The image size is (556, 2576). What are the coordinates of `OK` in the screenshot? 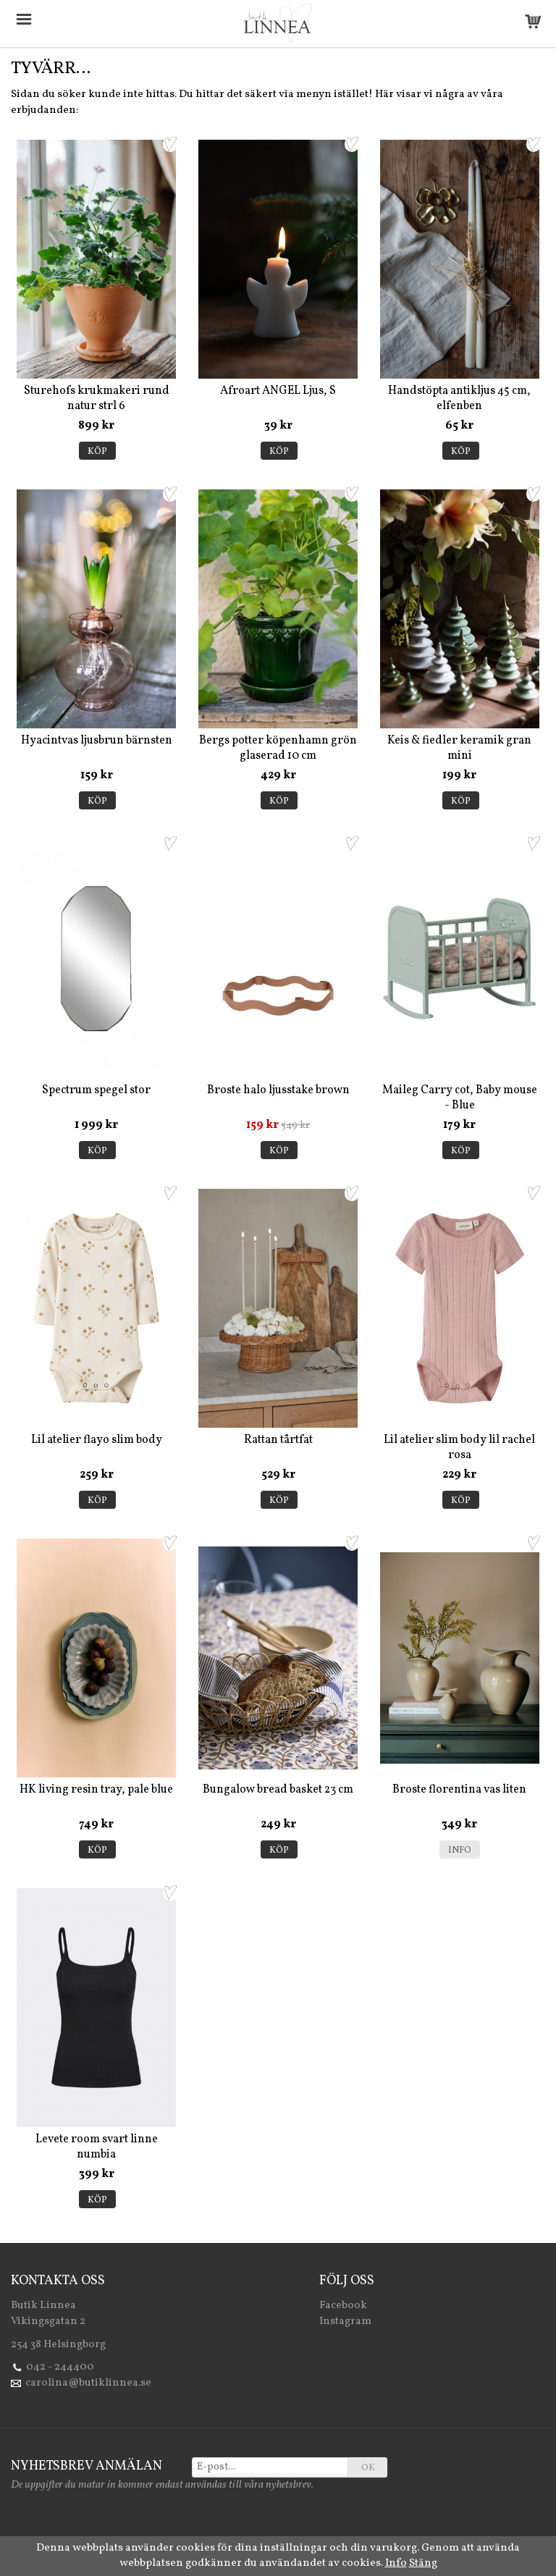 It's located at (368, 2468).